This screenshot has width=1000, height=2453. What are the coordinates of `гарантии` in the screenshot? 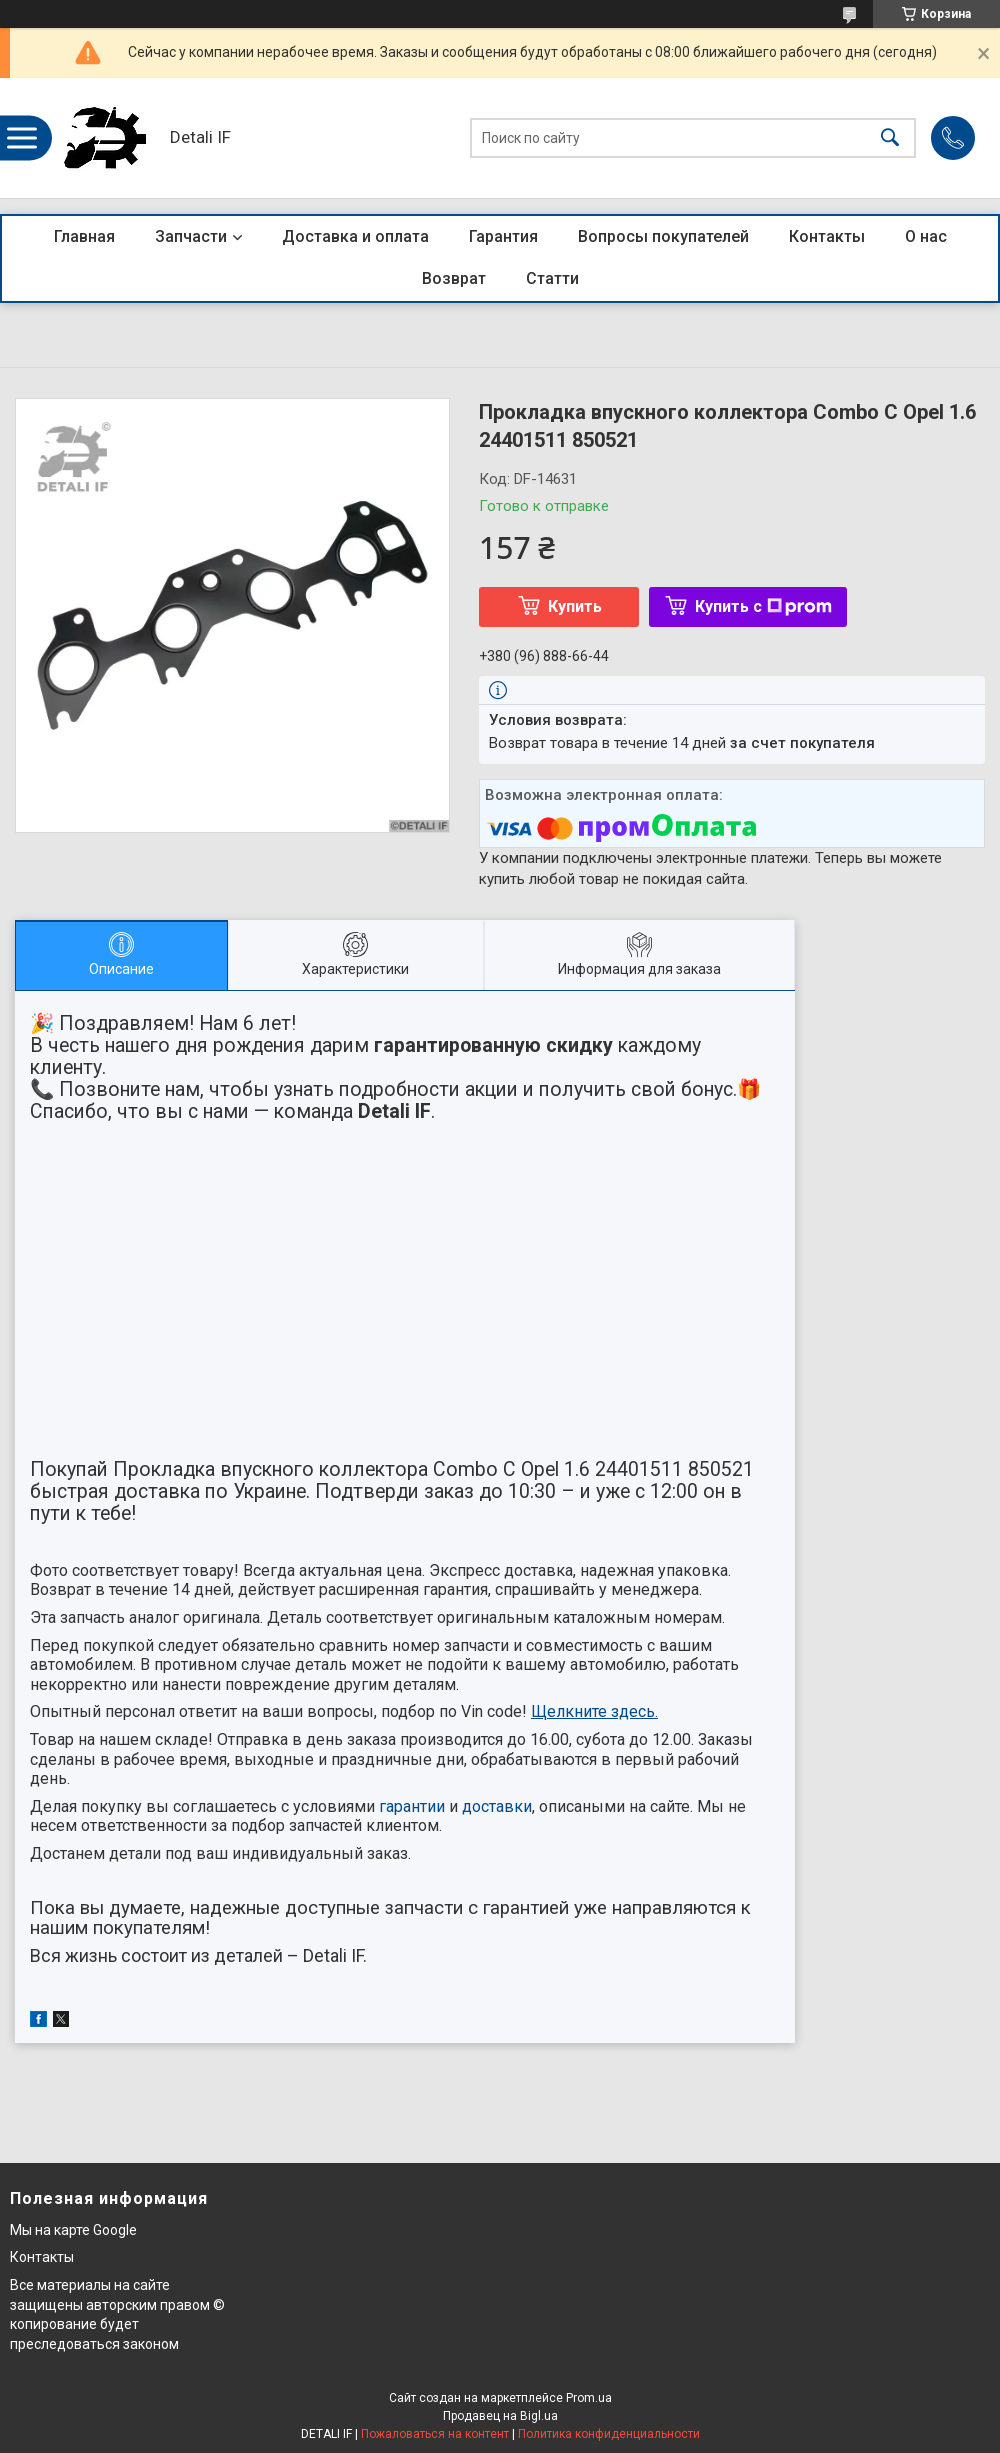 It's located at (412, 1806).